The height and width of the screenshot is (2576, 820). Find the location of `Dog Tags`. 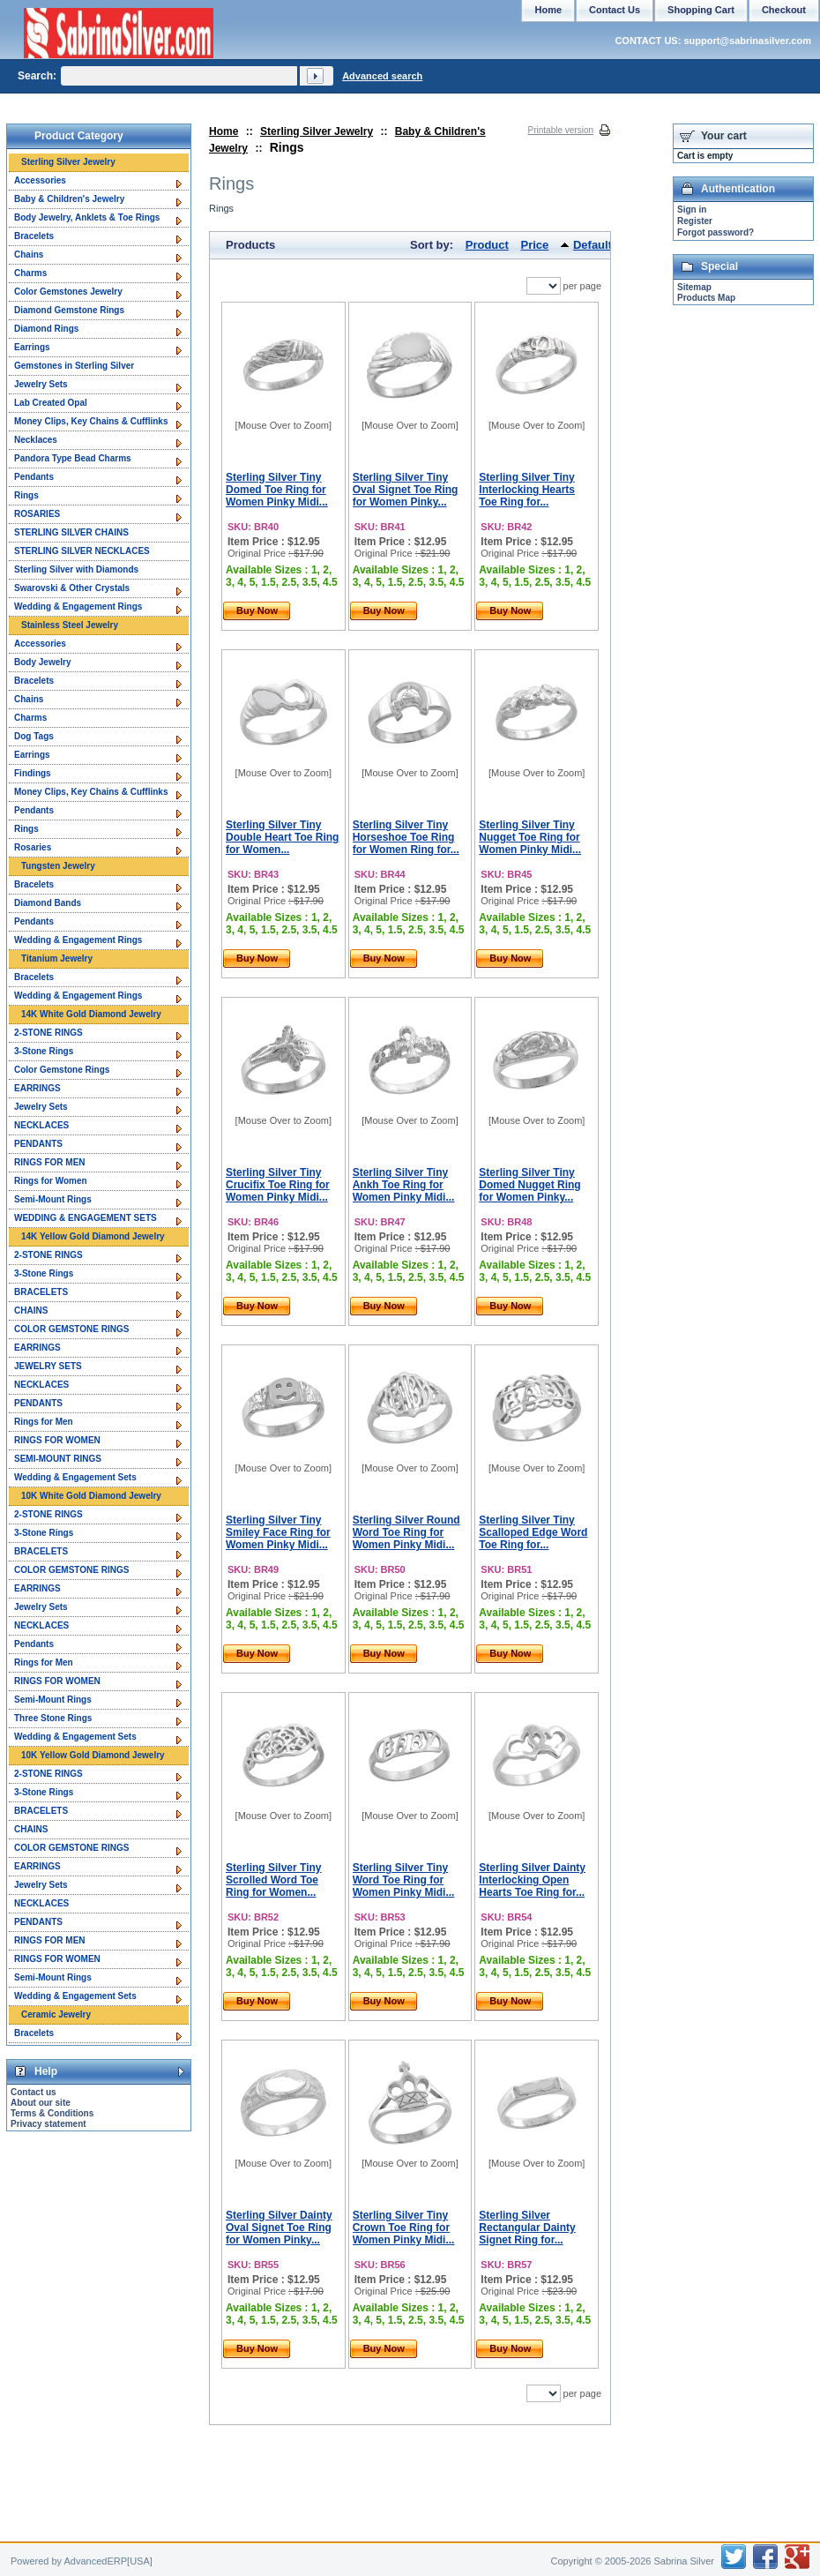

Dog Tags is located at coordinates (34, 736).